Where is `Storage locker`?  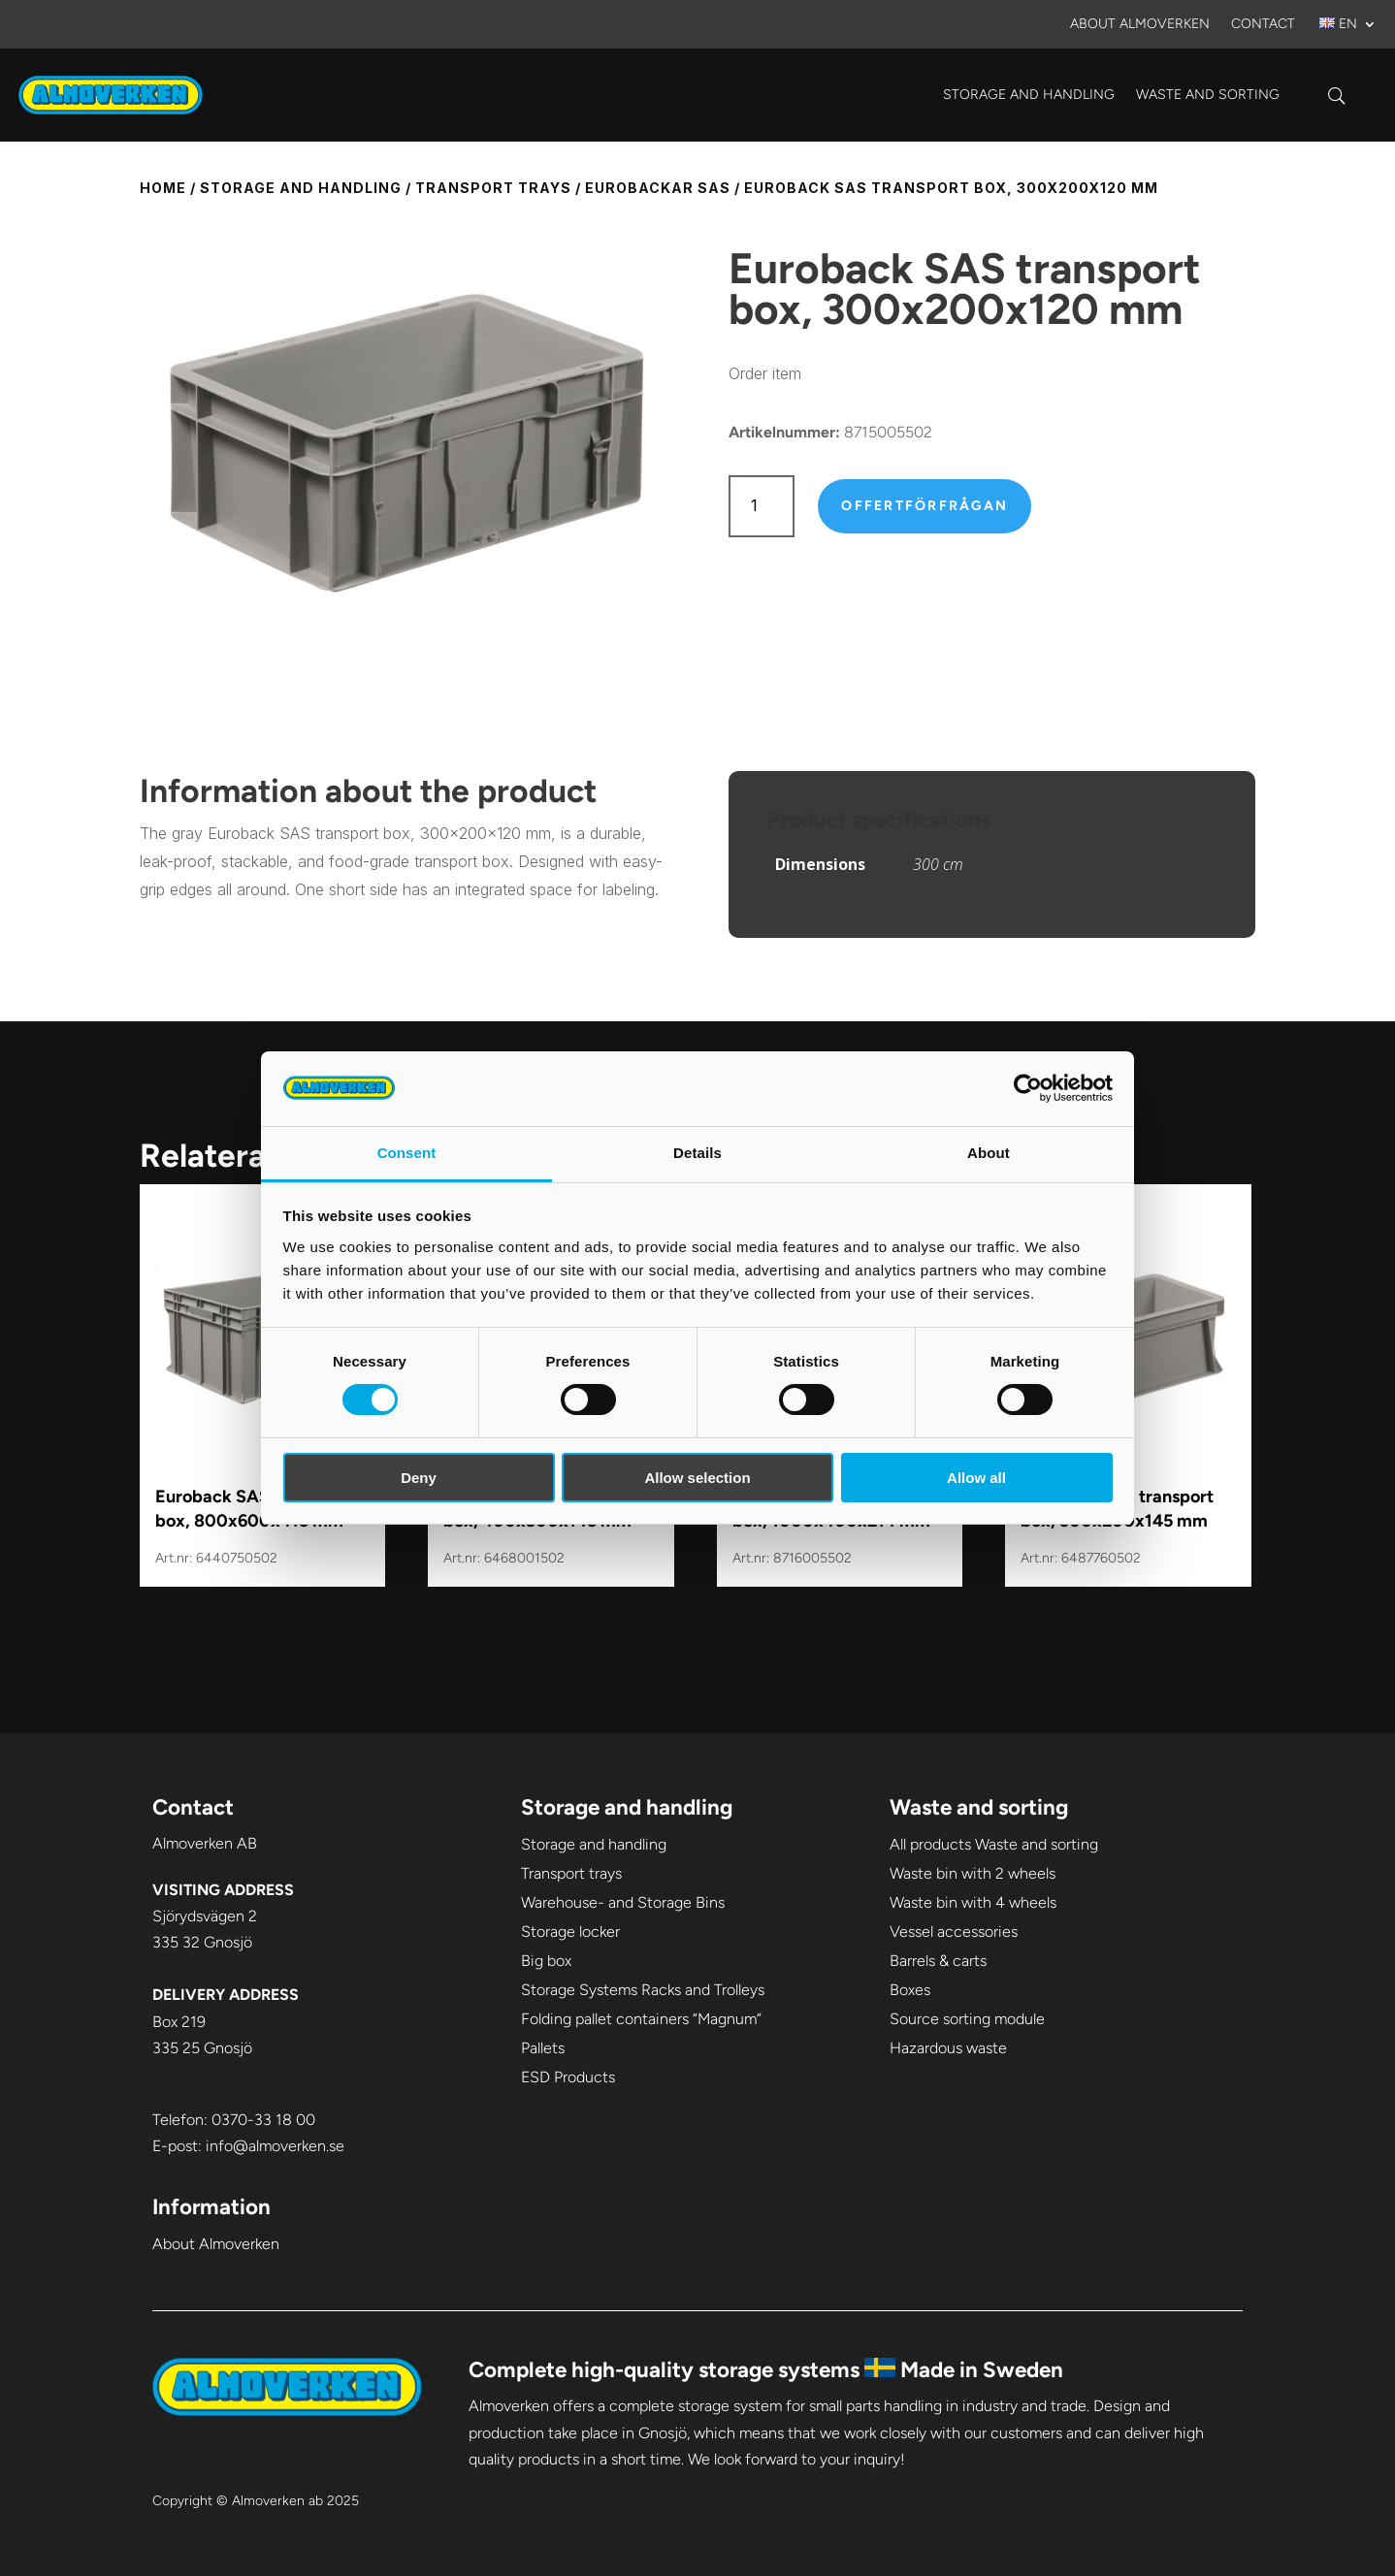 Storage locker is located at coordinates (570, 1931).